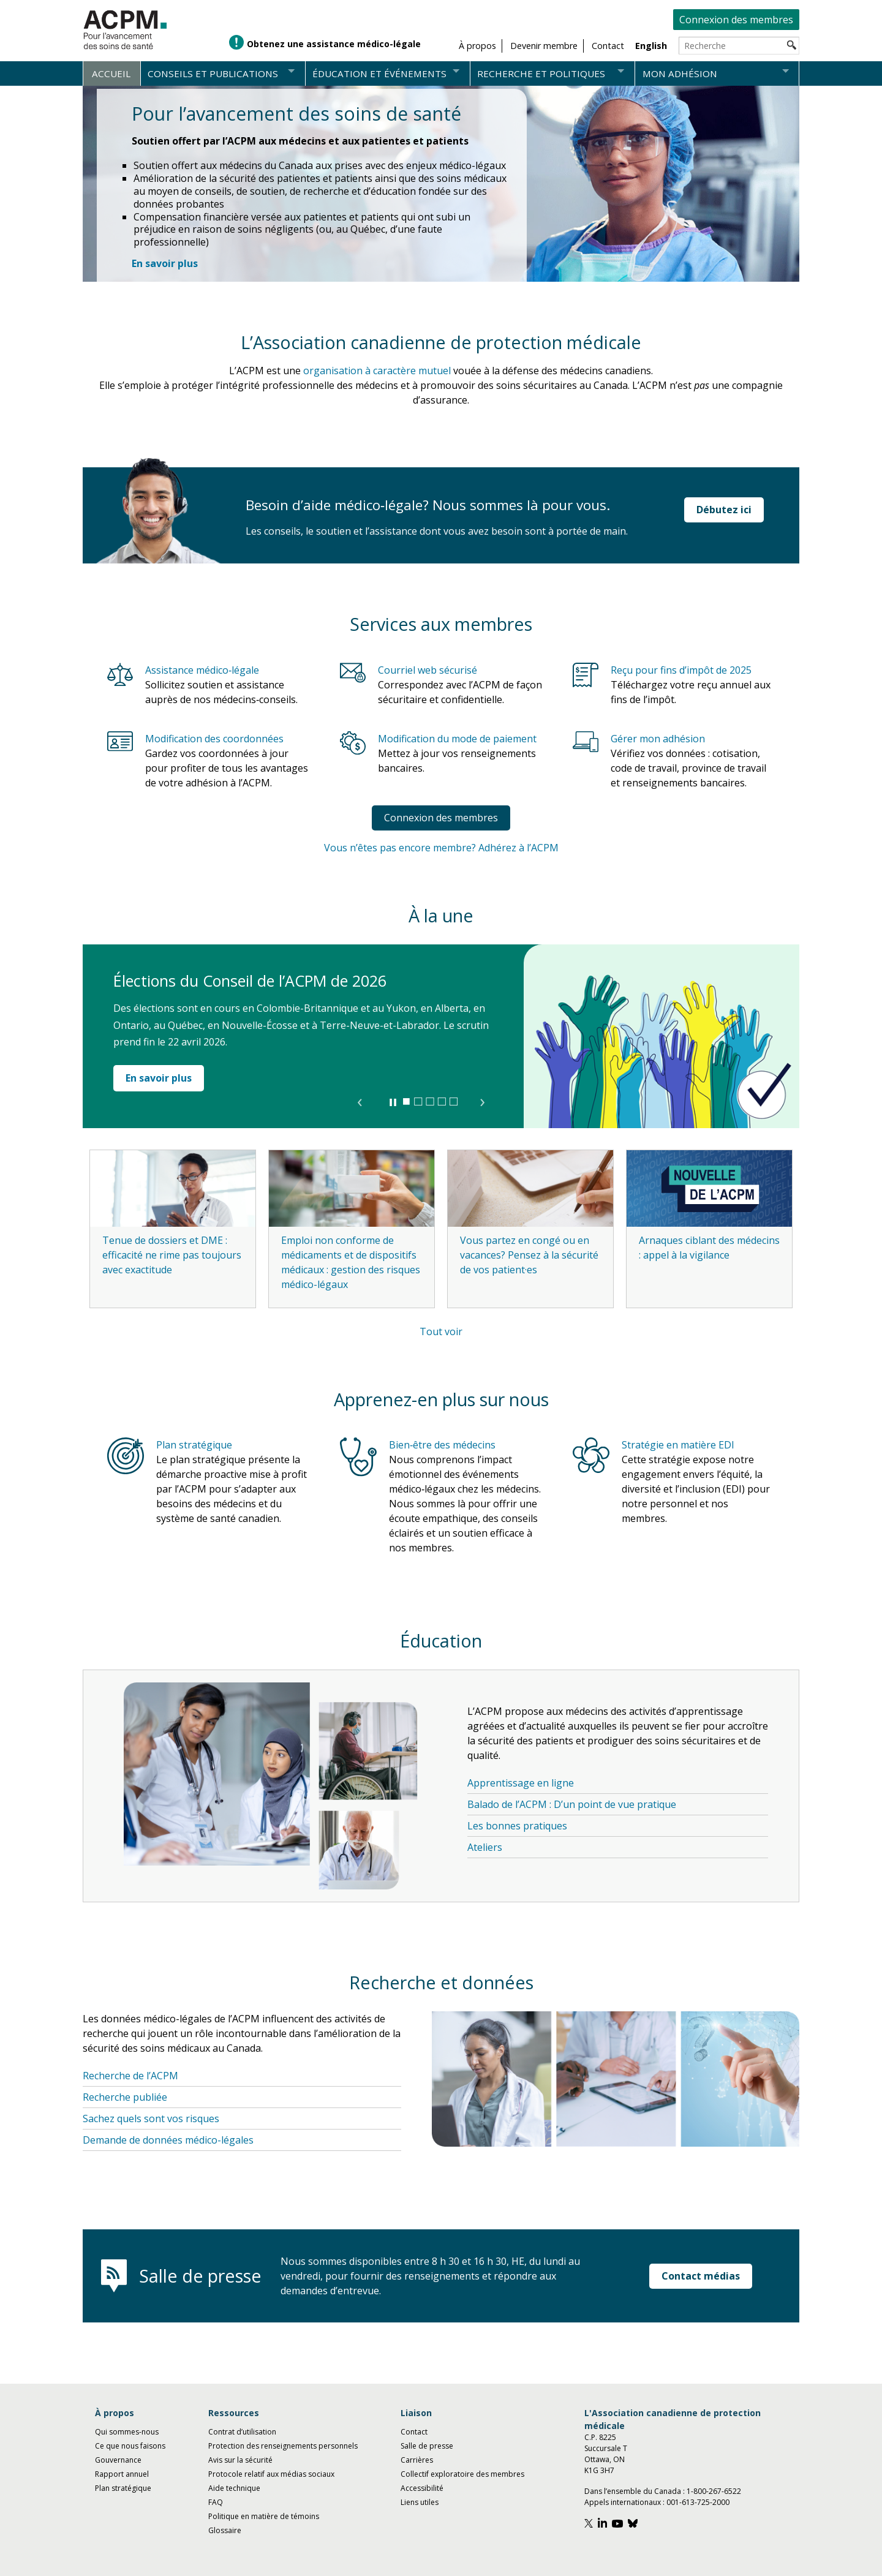 This screenshot has width=882, height=2576. What do you see at coordinates (194, 1445) in the screenshot?
I see `Plan stratégique` at bounding box center [194, 1445].